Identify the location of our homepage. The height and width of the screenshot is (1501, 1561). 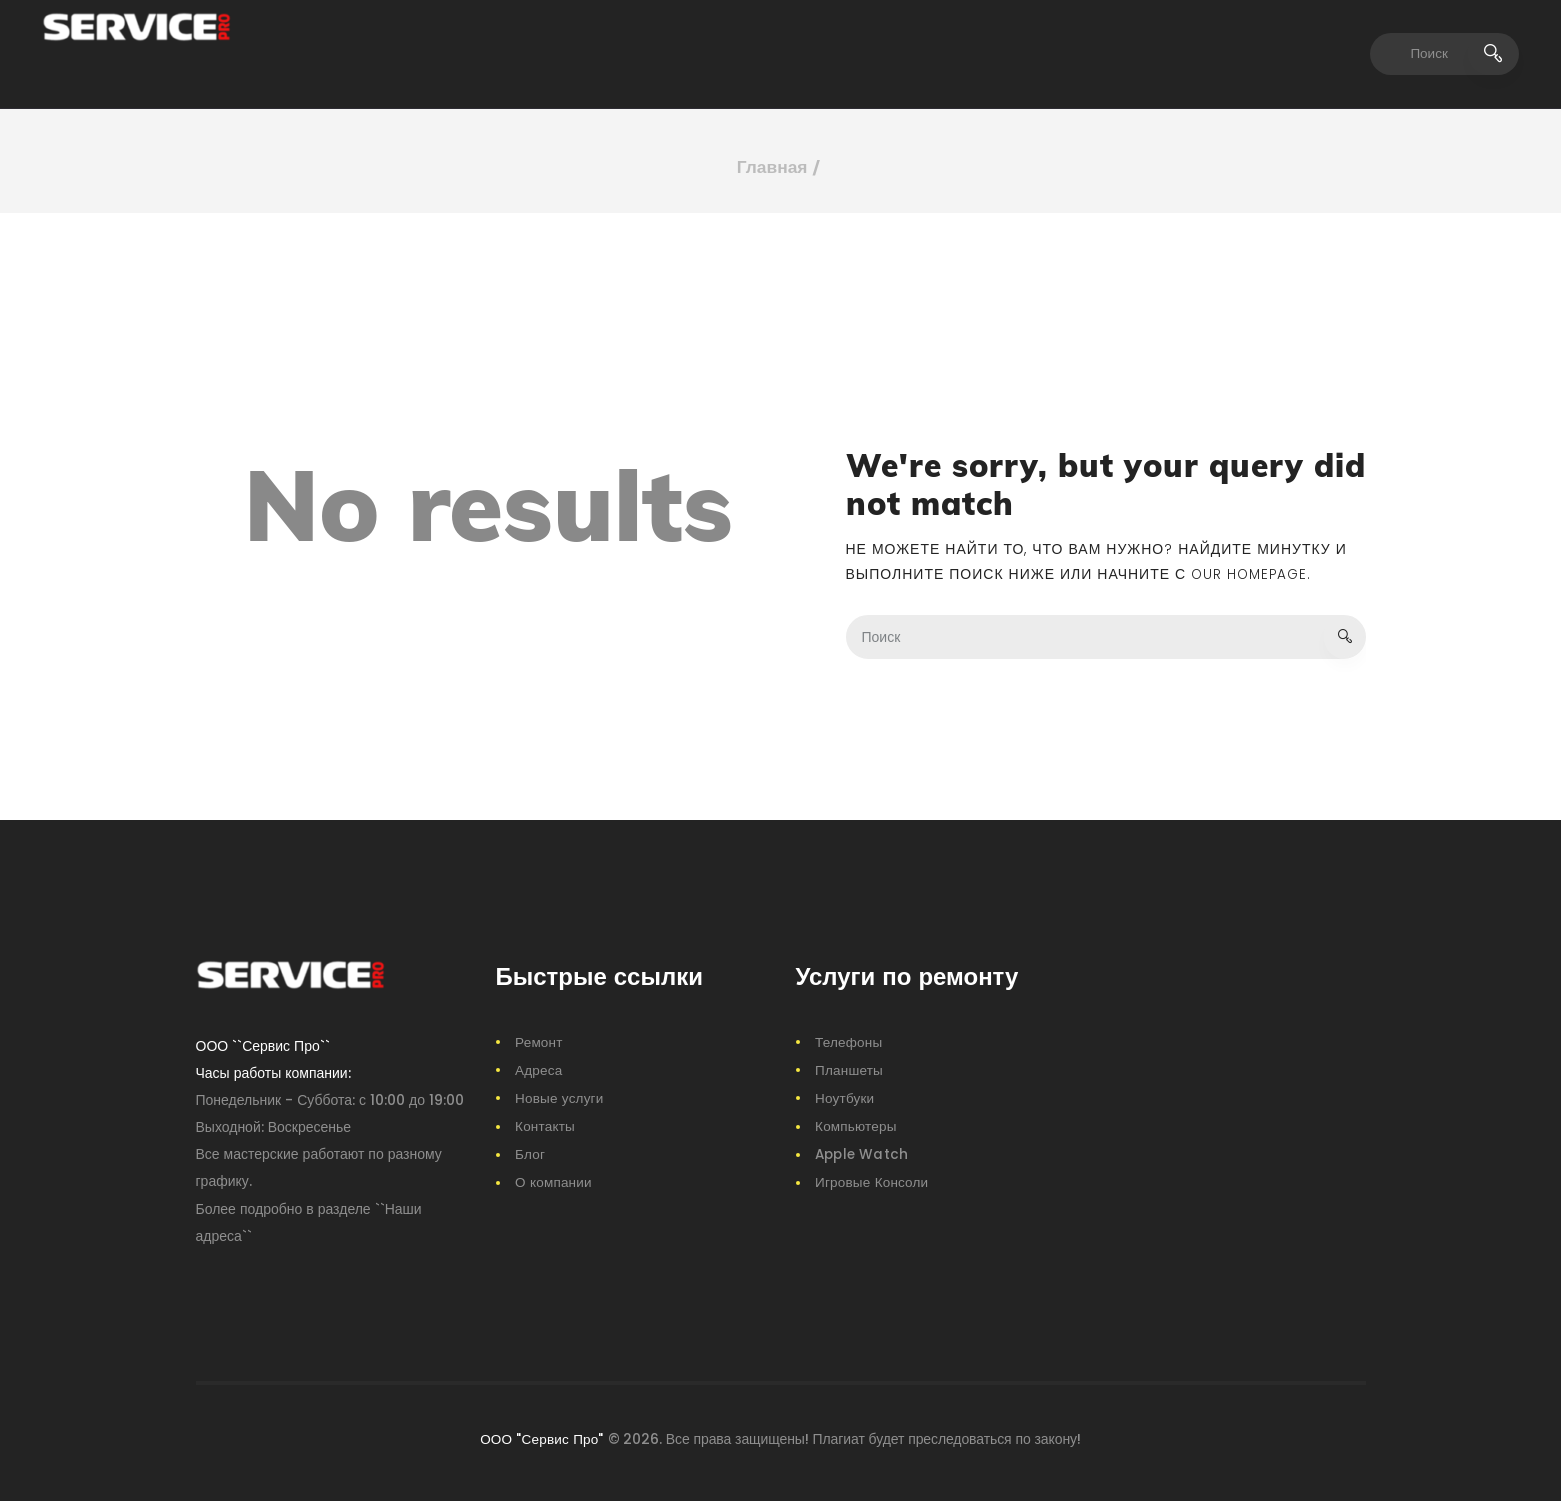
(1251, 573).